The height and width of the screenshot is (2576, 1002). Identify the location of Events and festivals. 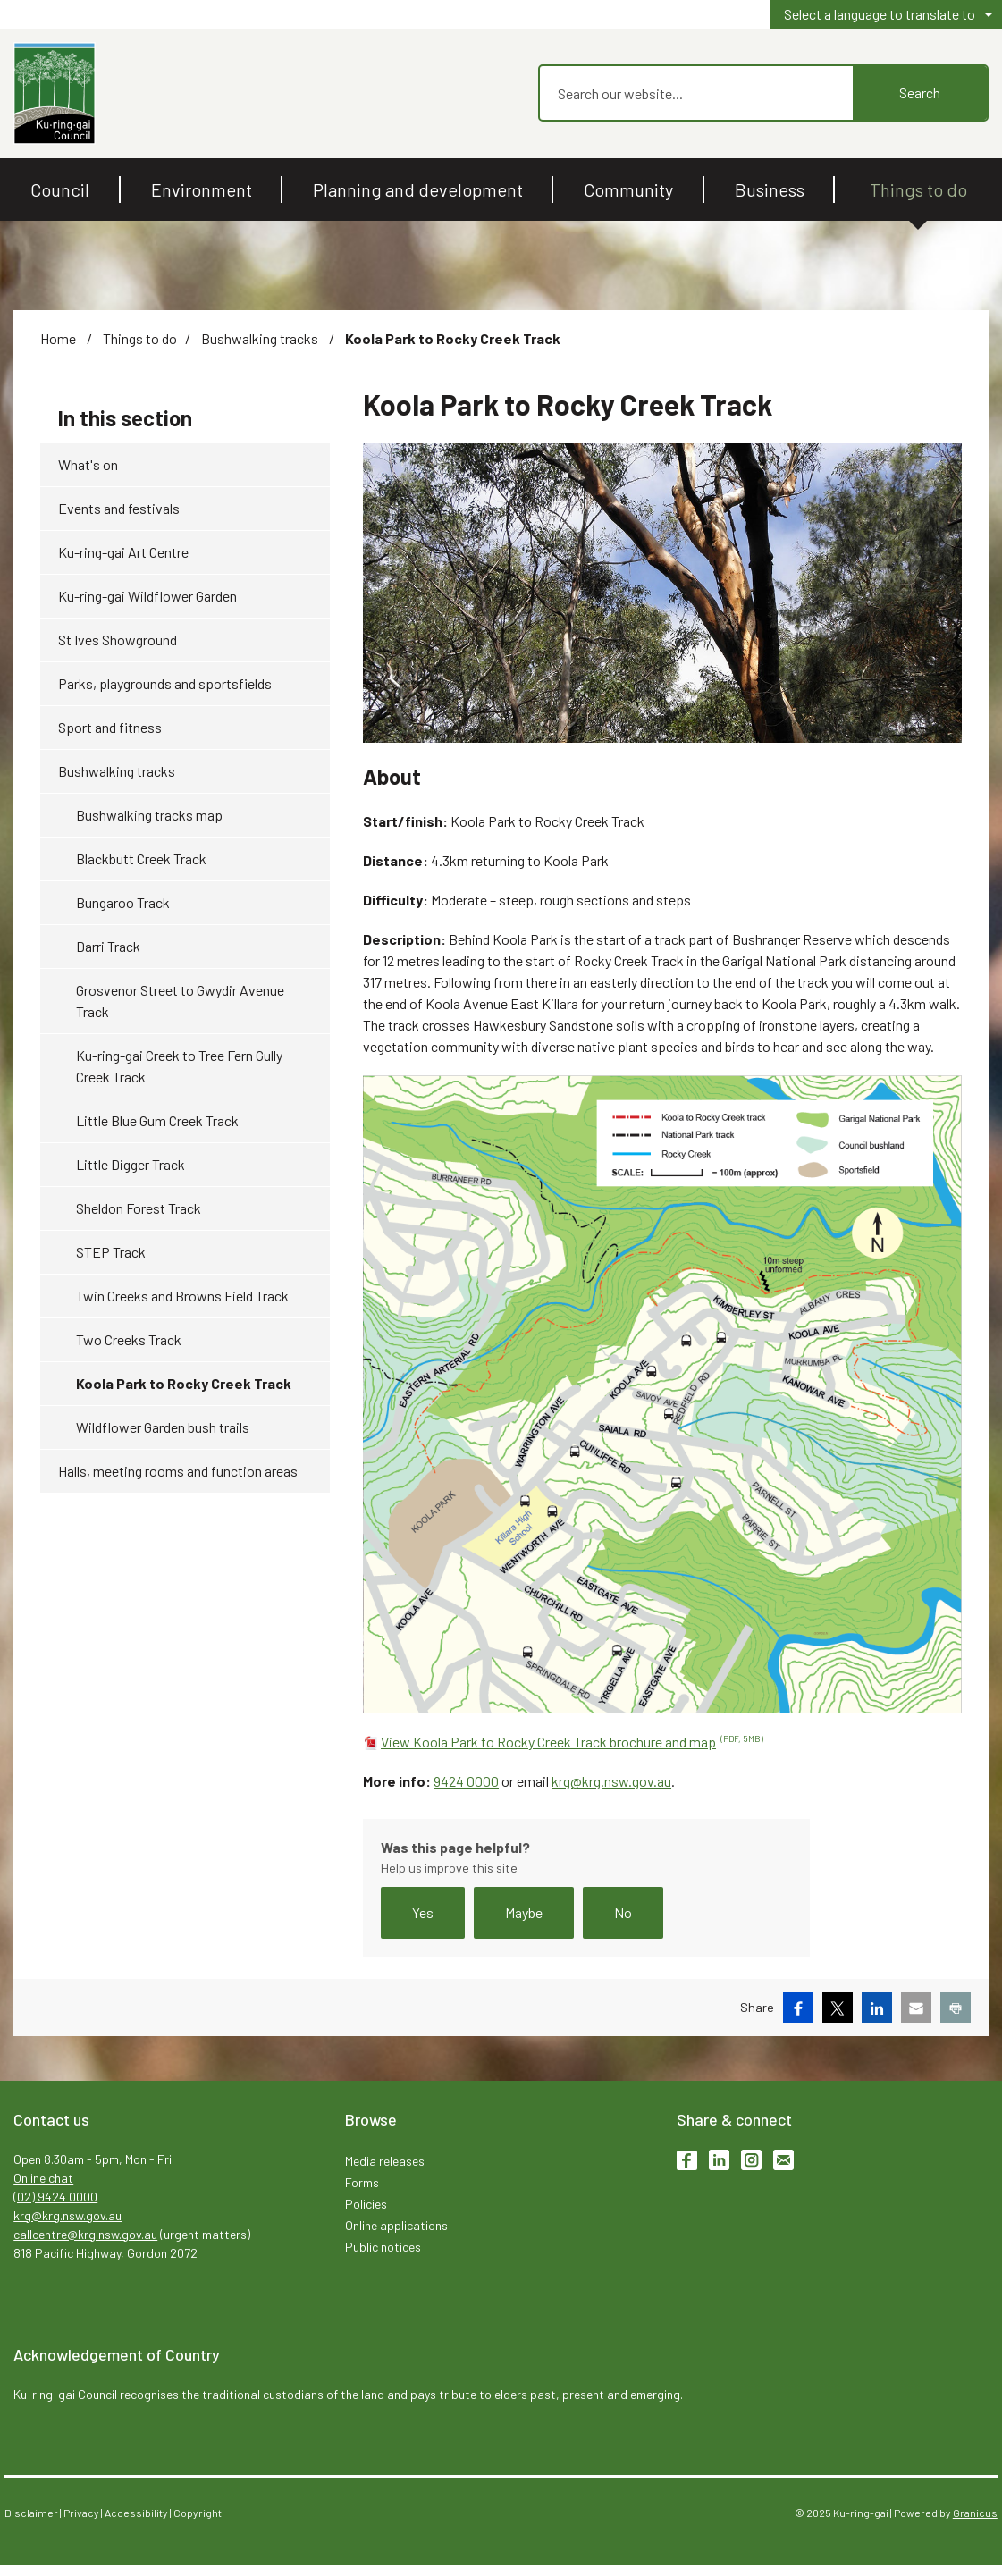
(119, 508).